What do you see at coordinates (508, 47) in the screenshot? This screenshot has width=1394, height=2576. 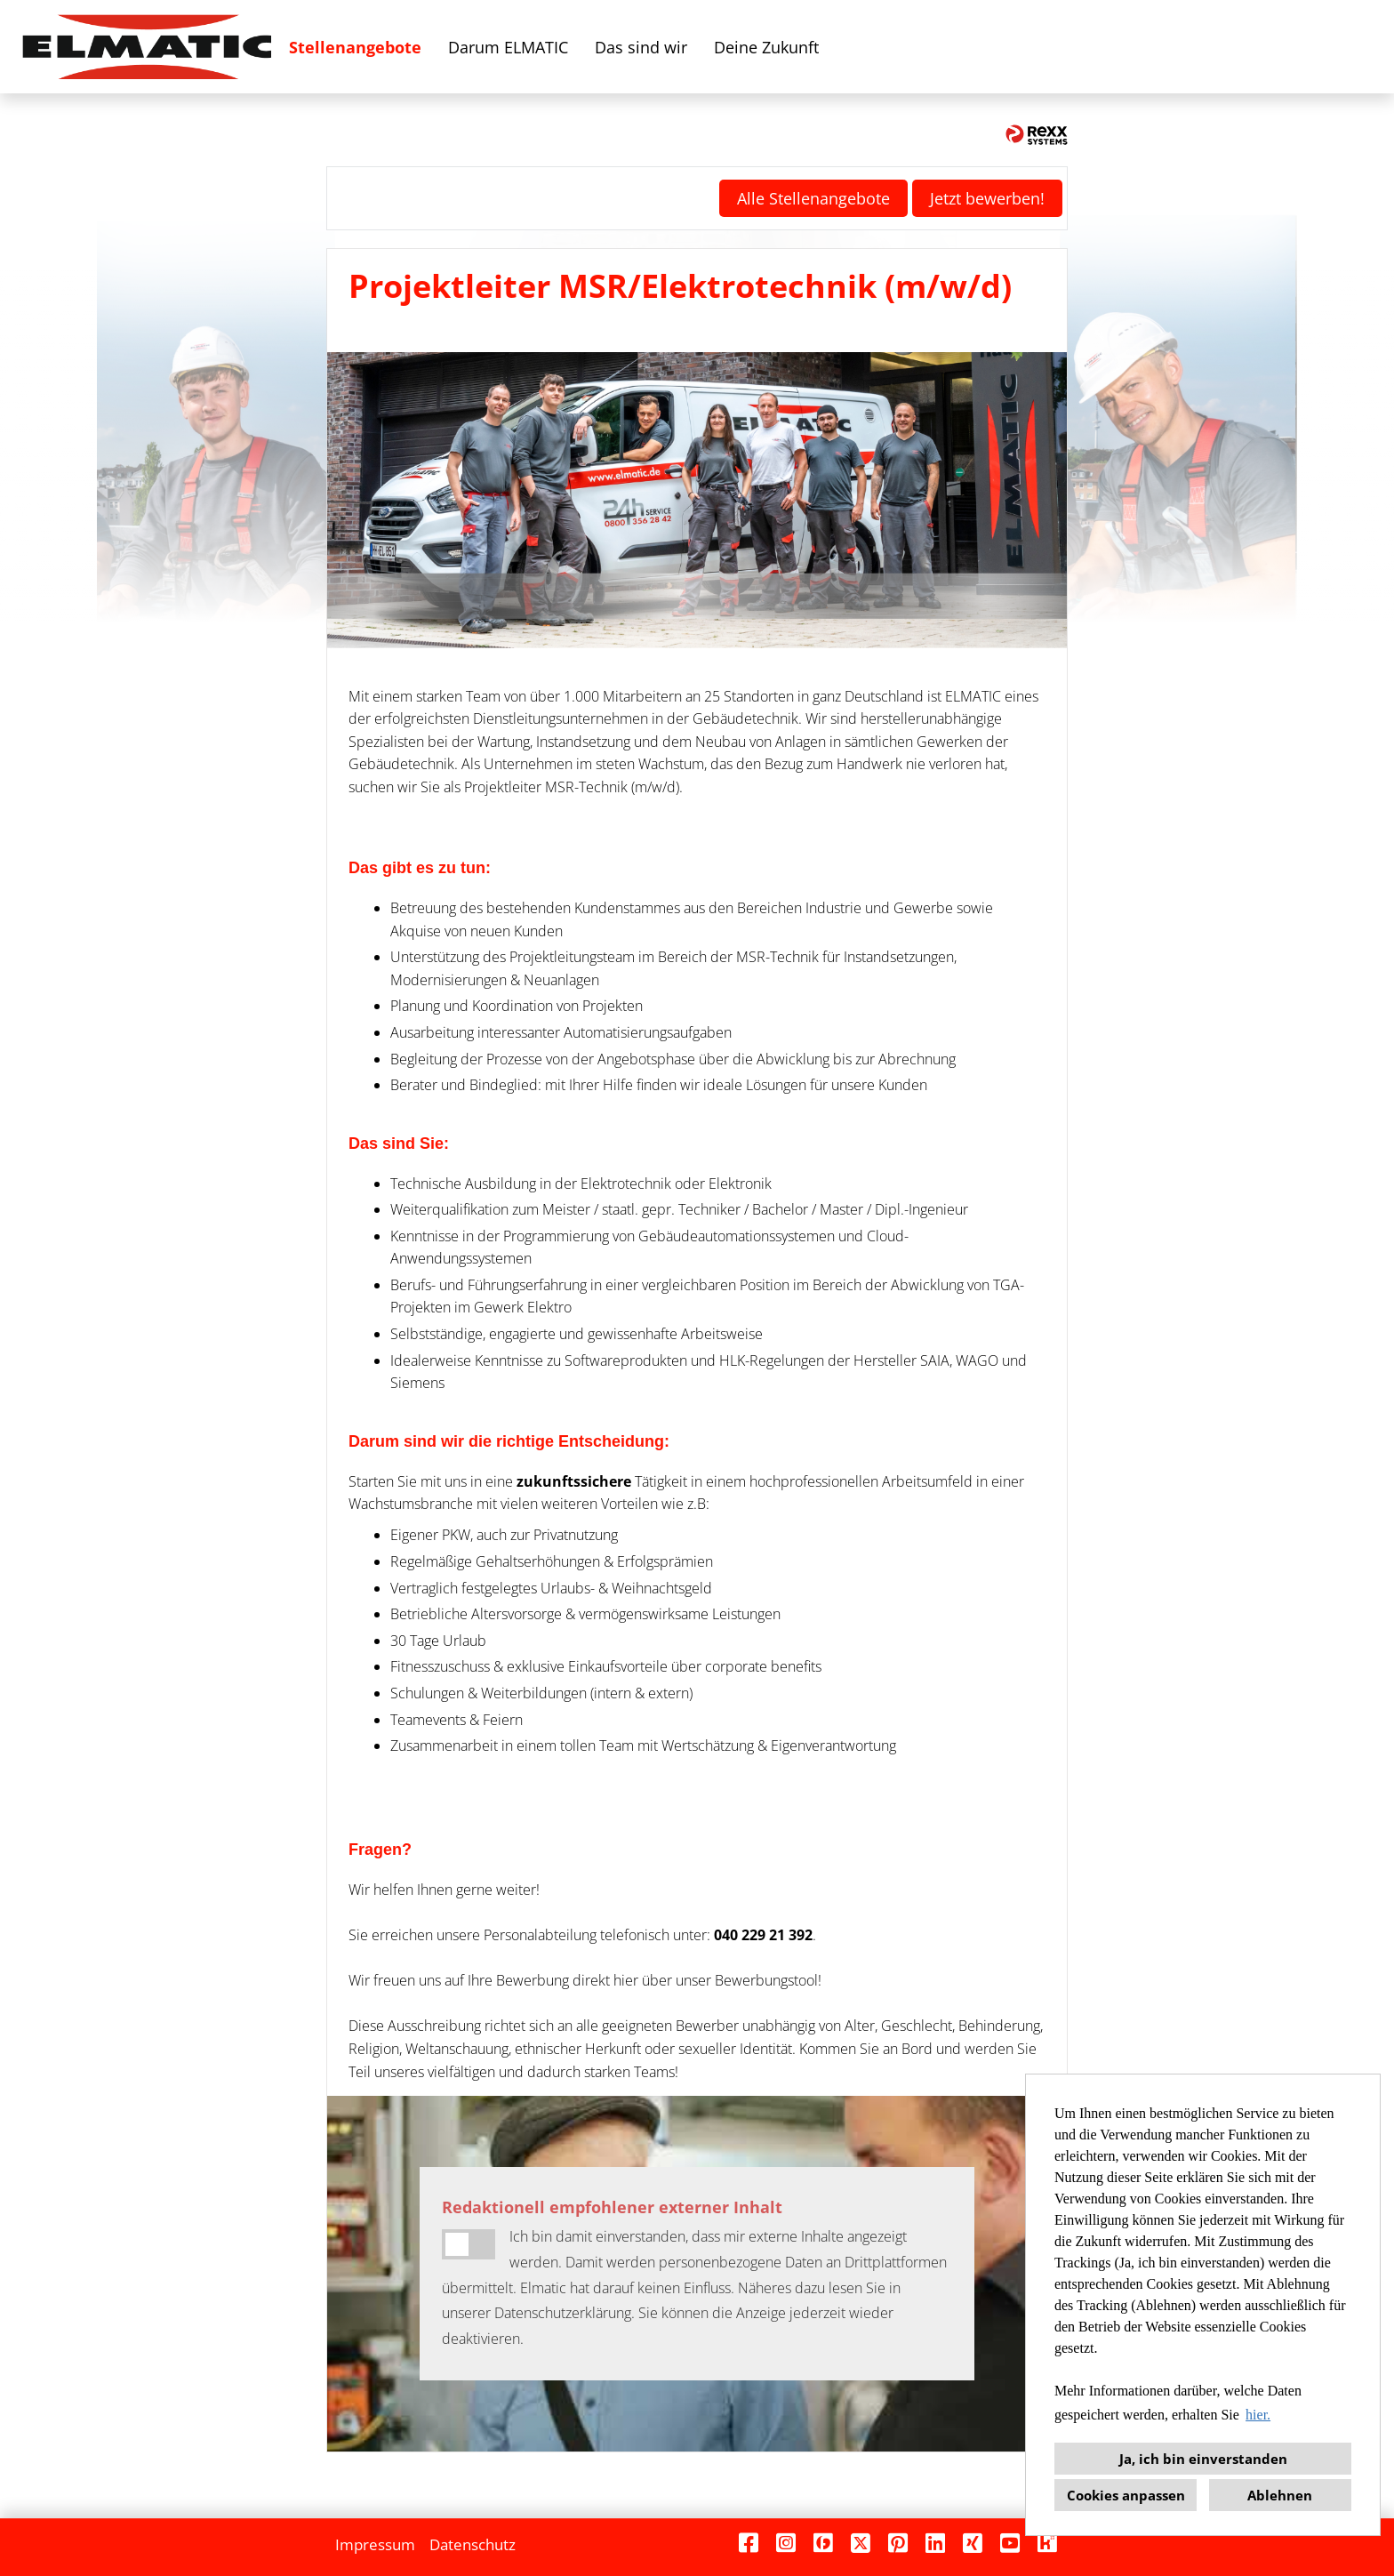 I see `Darum ELMATIC [Link zu Darum ELMATIC öffnen]` at bounding box center [508, 47].